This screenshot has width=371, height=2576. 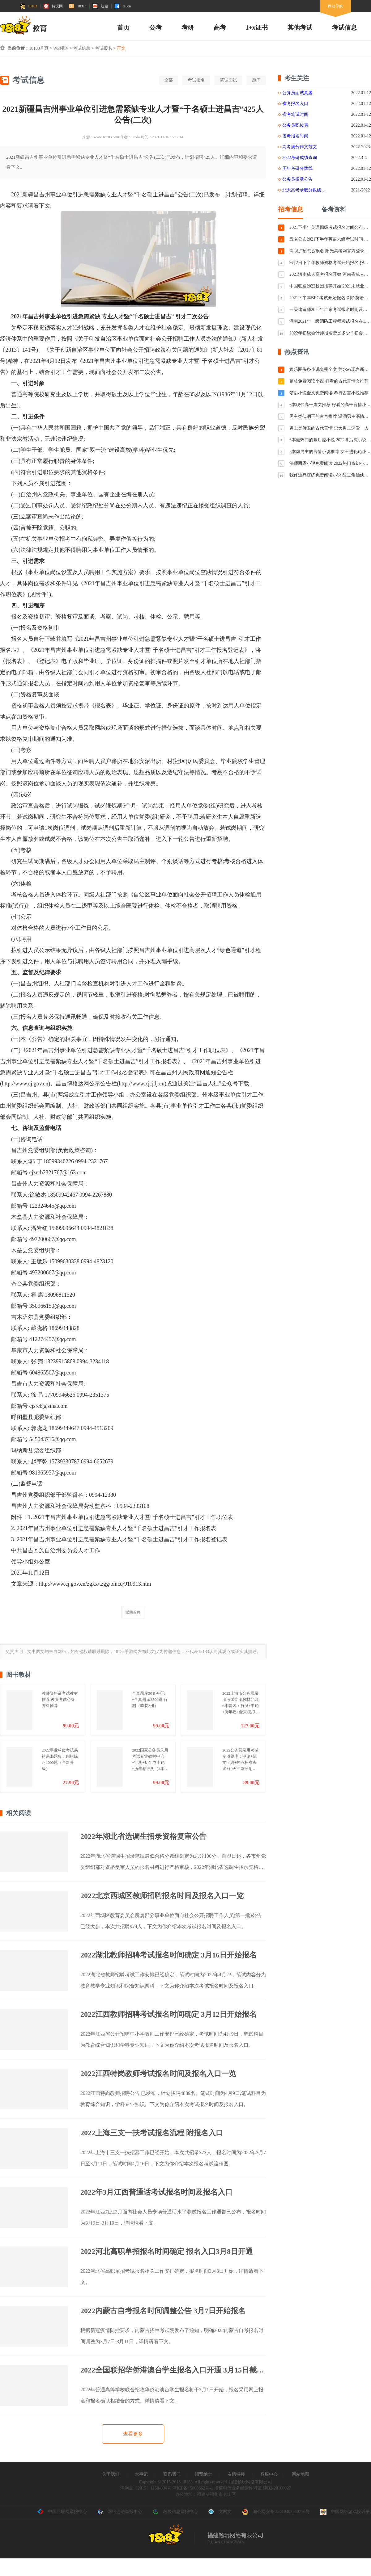 What do you see at coordinates (151, 2133) in the screenshot?
I see `2022上海三支一扶考试报名流程 附报名入口` at bounding box center [151, 2133].